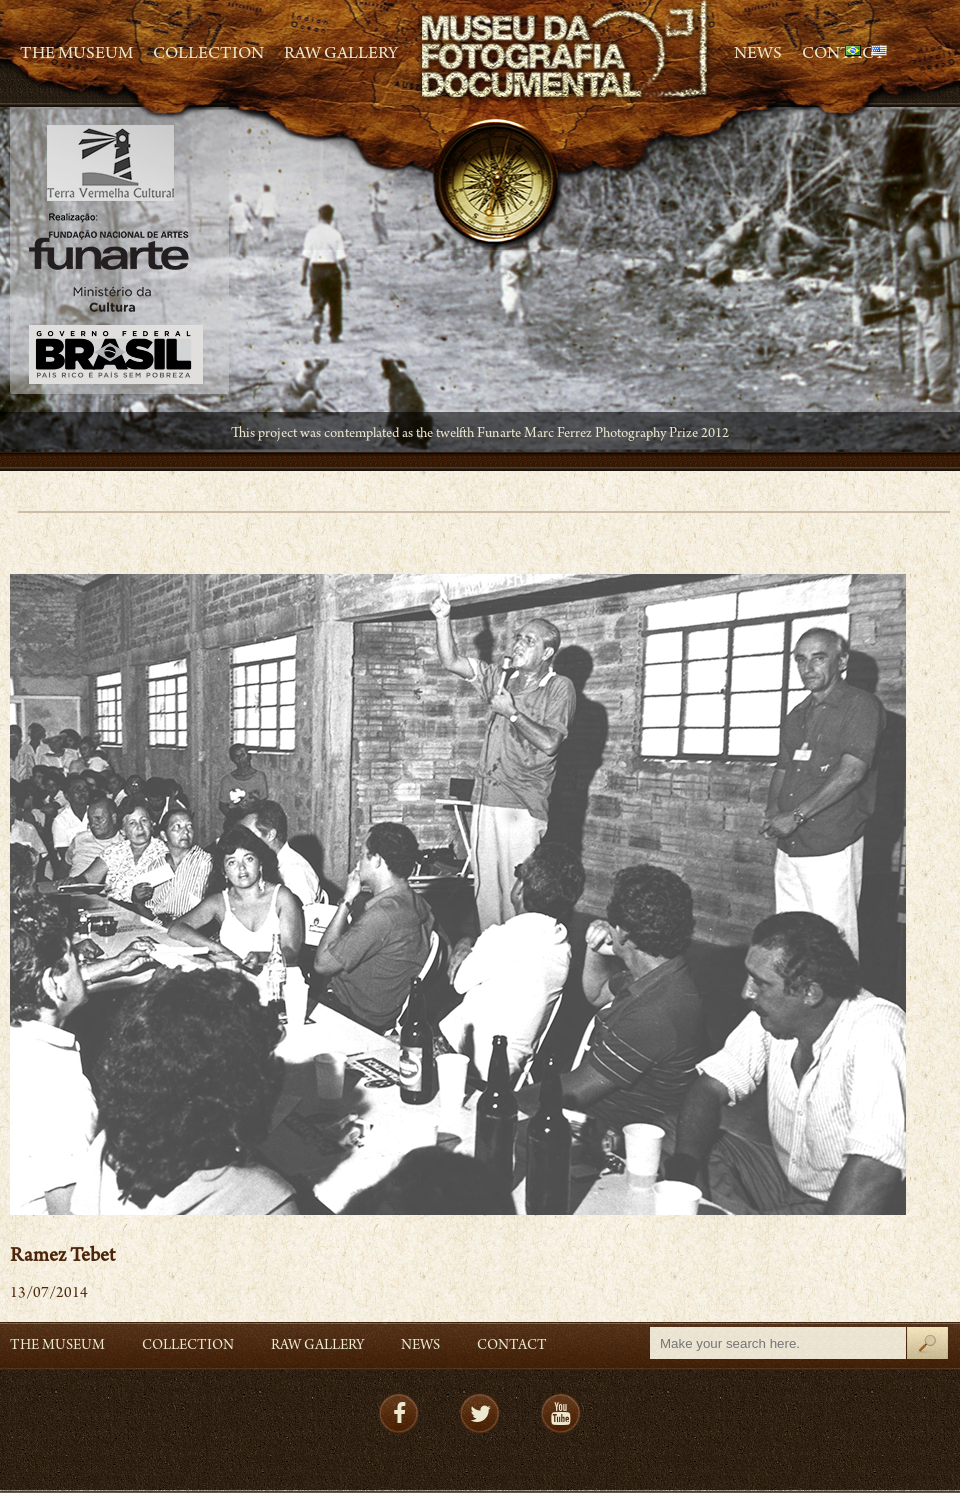 This screenshot has width=960, height=1493. I want to click on Contact, so click(512, 1346).